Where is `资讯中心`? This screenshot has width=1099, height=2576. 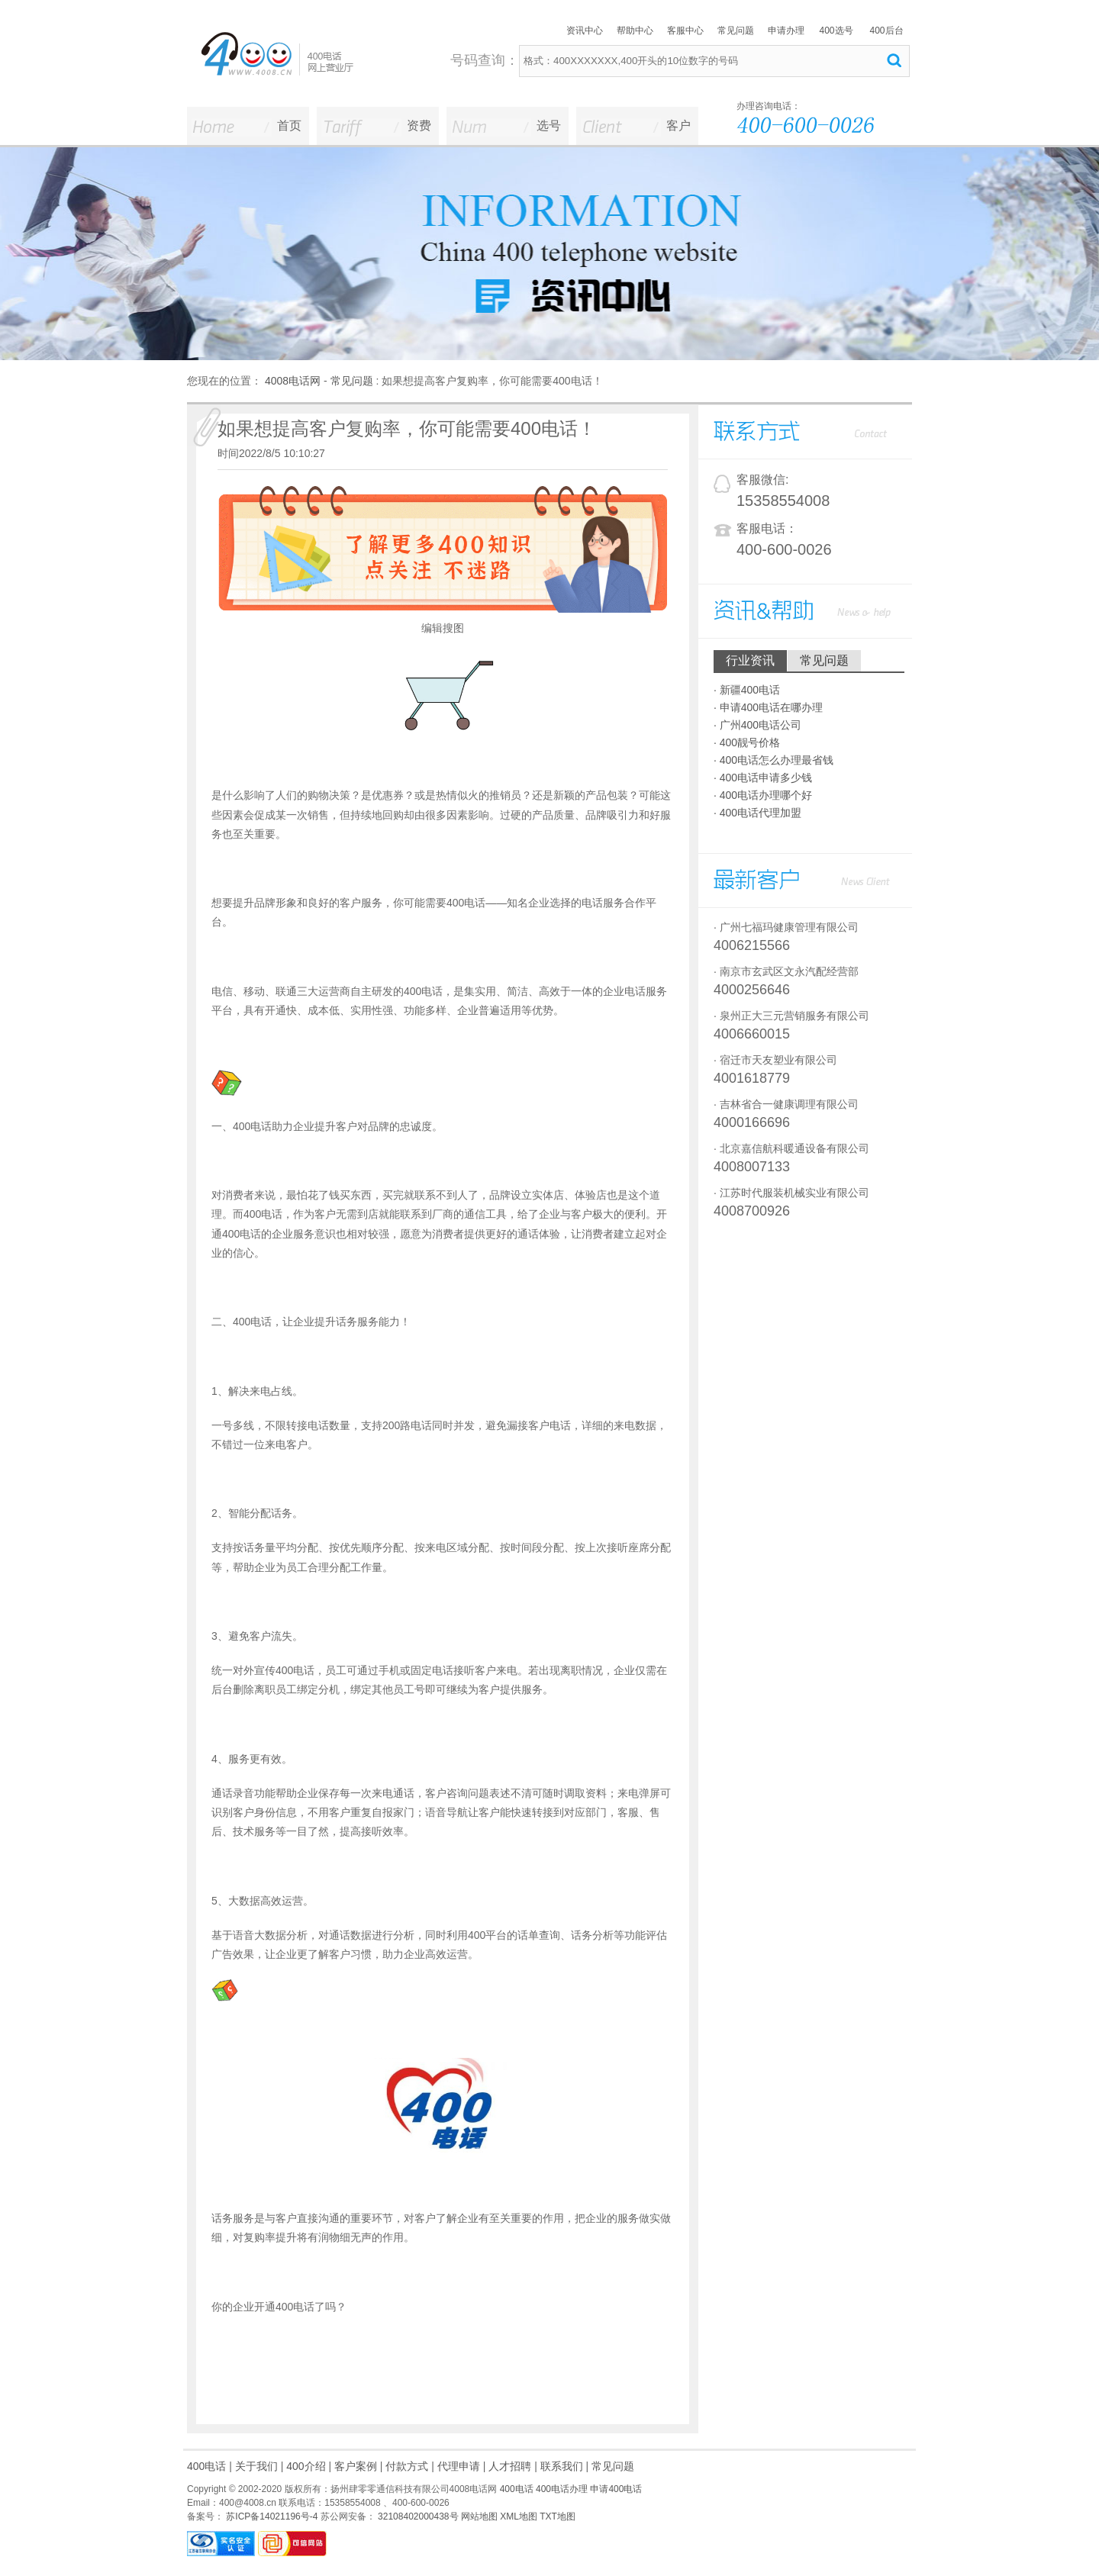
资讯中心 is located at coordinates (584, 30).